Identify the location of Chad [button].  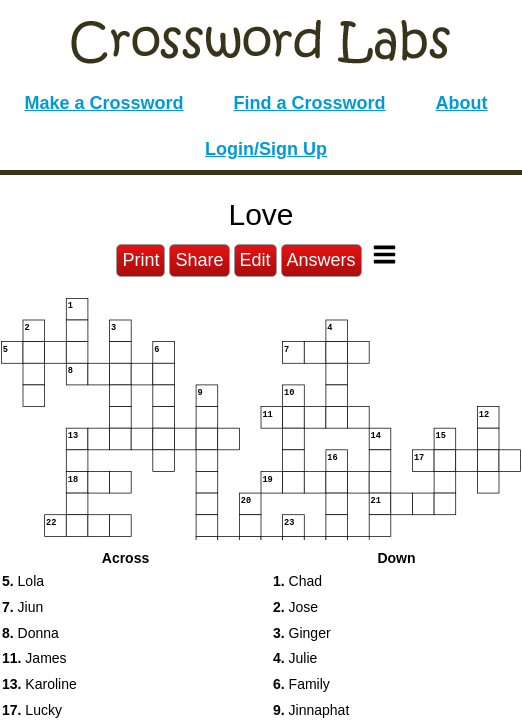
(297, 581).